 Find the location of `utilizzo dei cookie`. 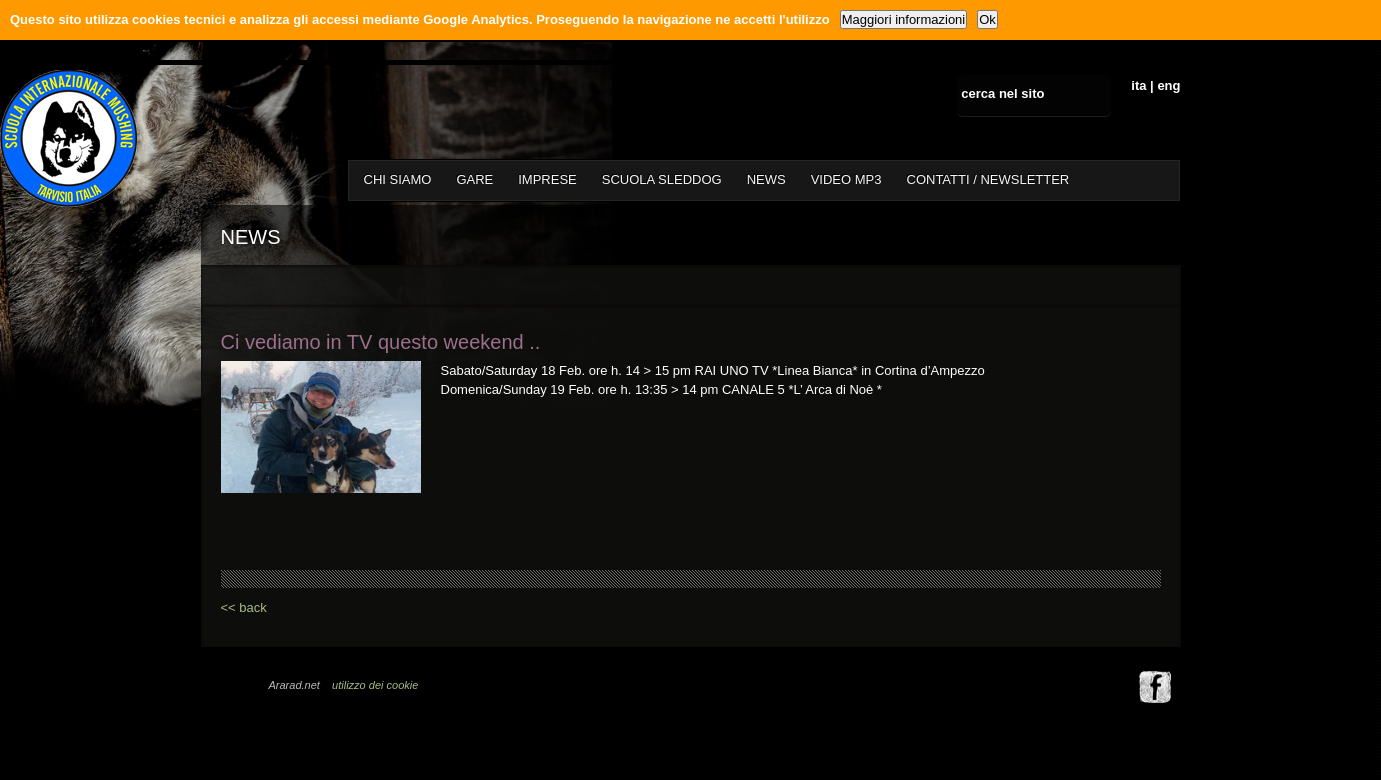

utilizzo dei cookie is located at coordinates (375, 685).